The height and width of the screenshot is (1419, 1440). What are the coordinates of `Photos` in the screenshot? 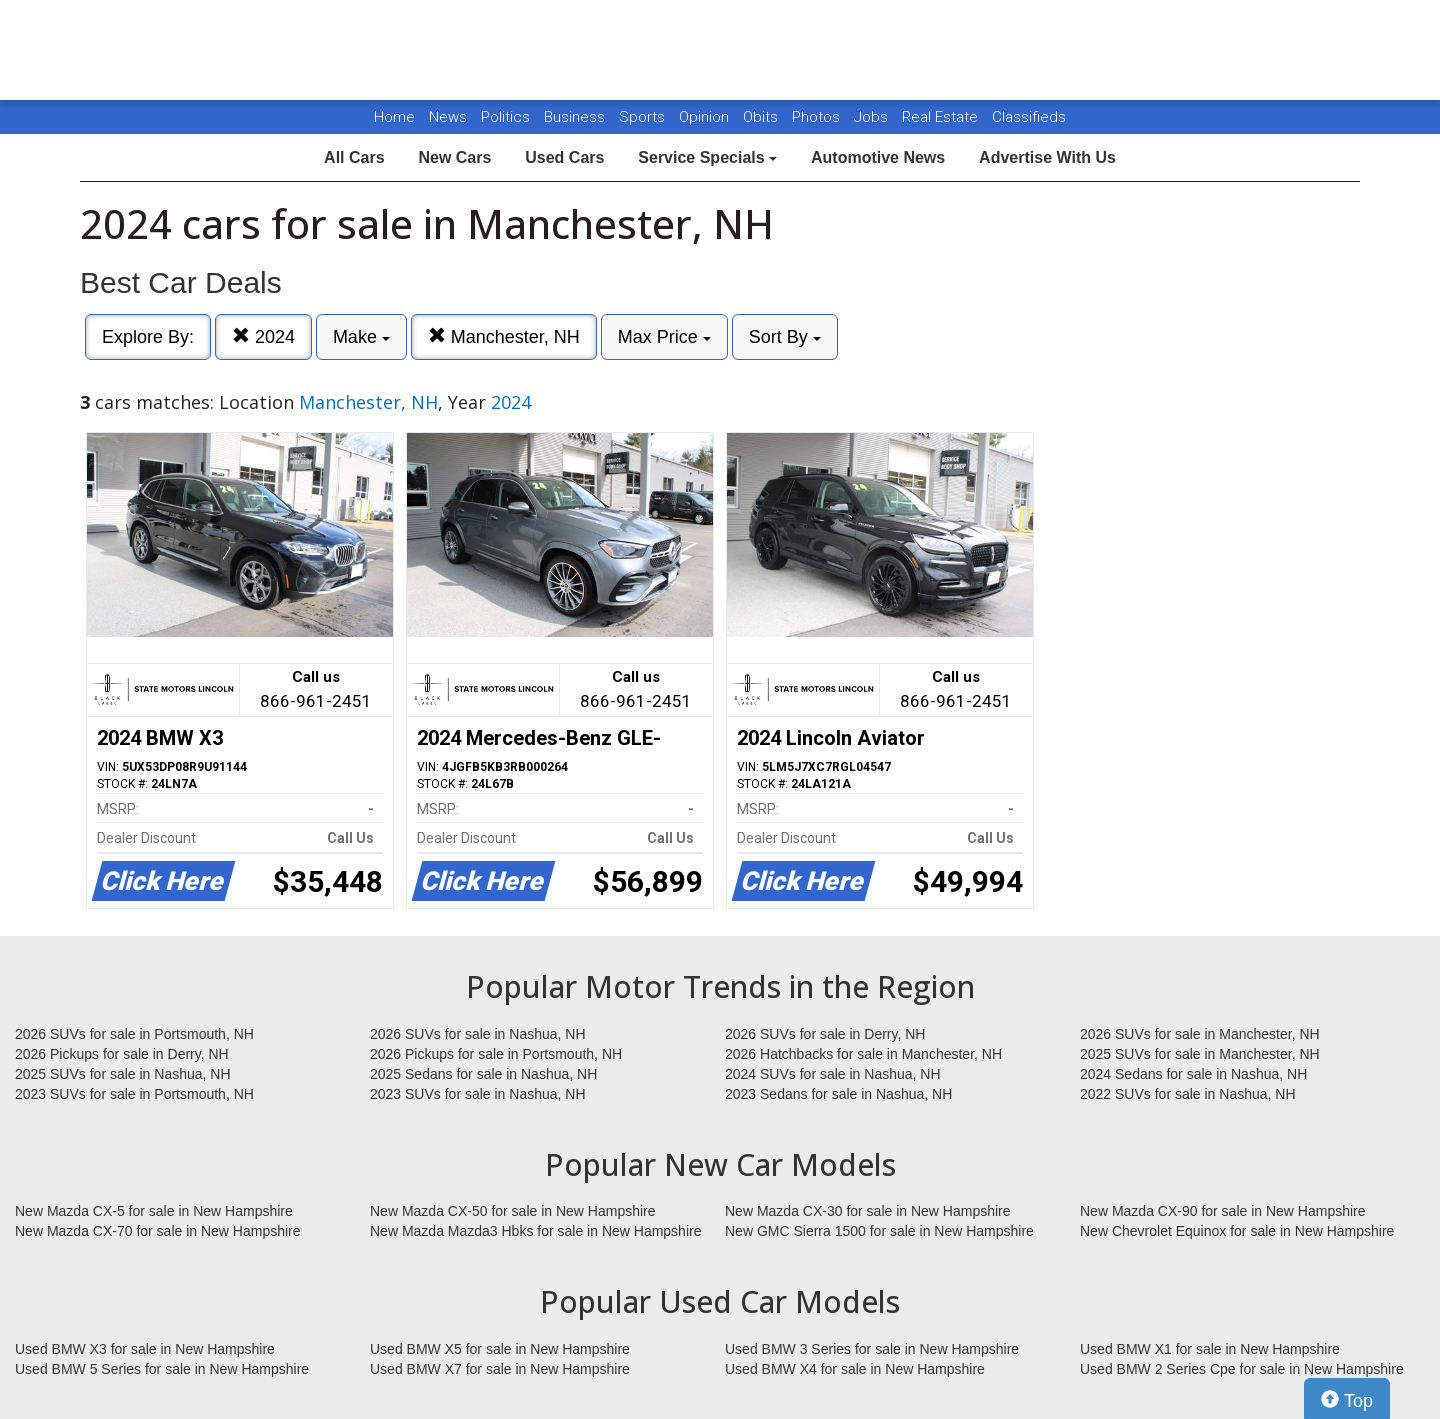 It's located at (818, 117).